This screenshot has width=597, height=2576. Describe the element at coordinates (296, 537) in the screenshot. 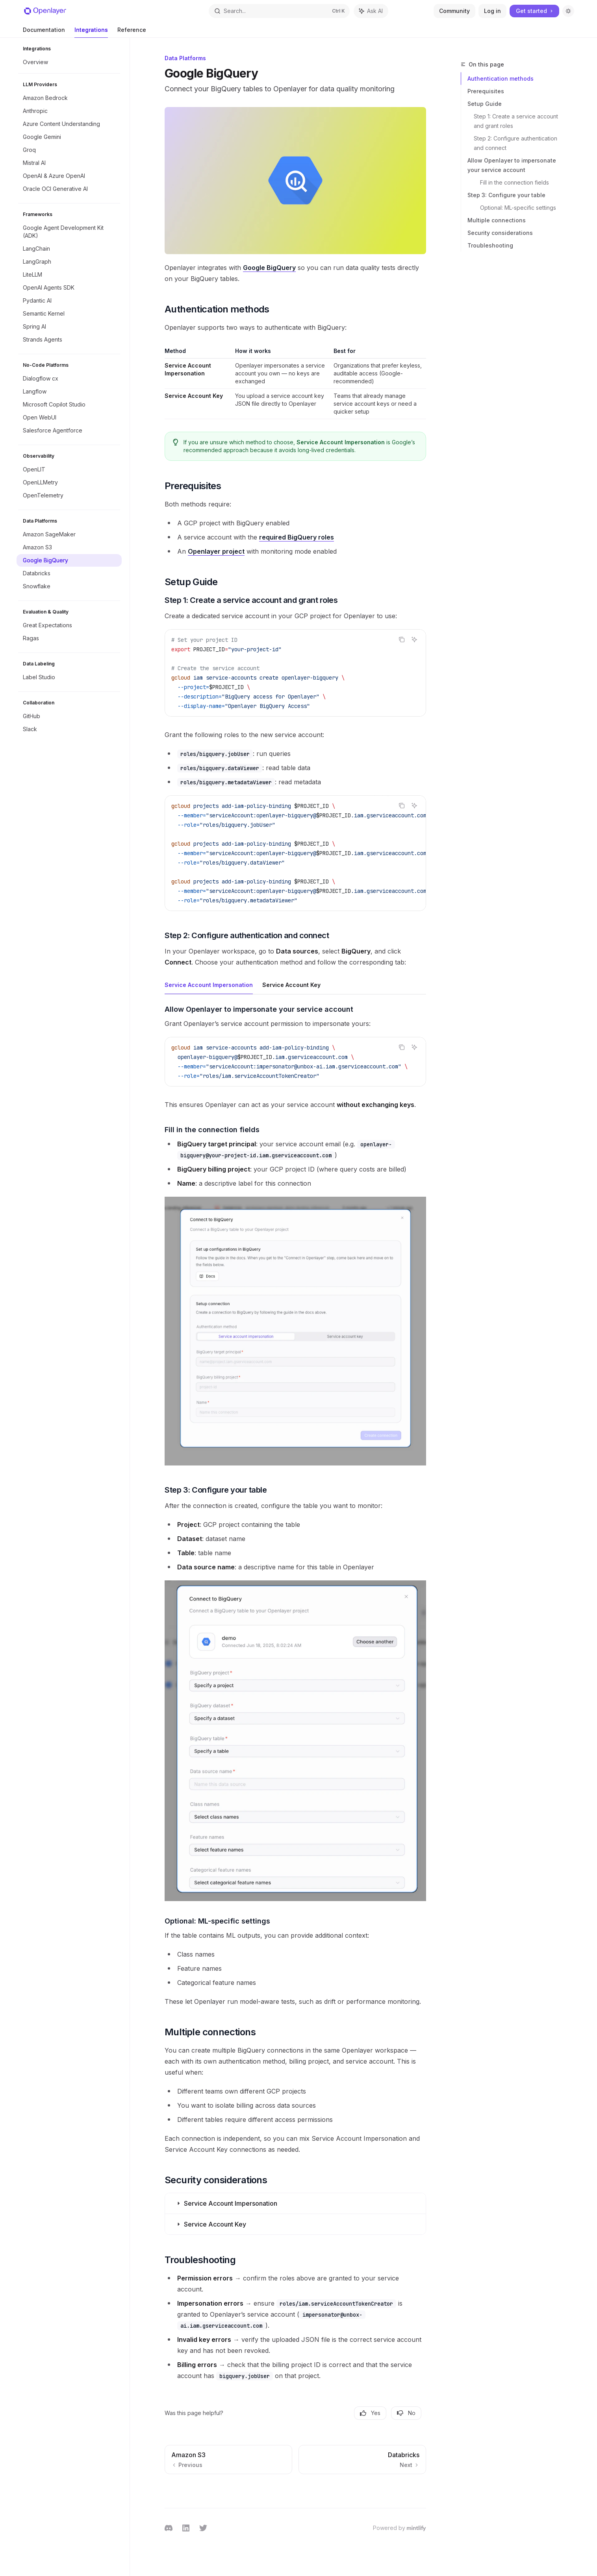

I see `required BigQuery roles` at that location.